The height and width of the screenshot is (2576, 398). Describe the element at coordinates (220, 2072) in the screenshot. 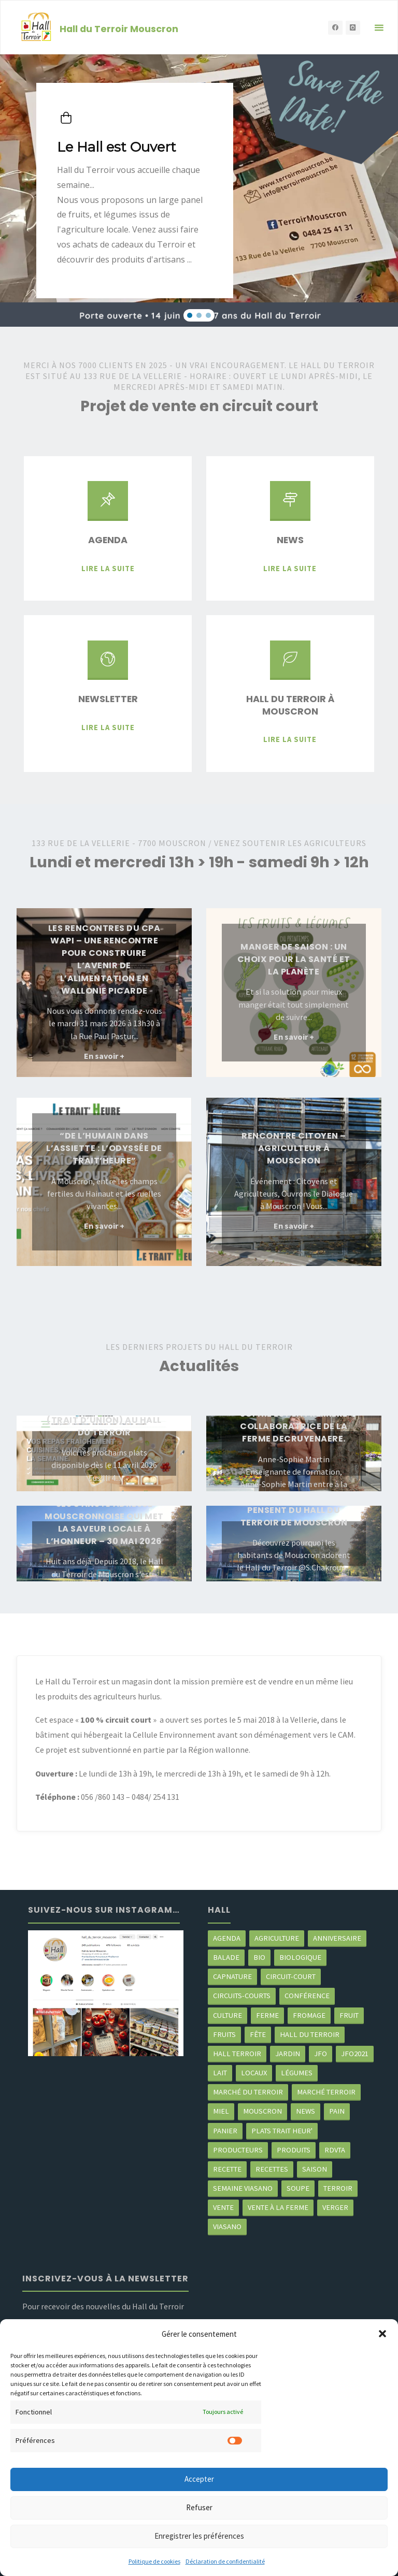

I see `Lait [Lait (4 éléments)]` at that location.